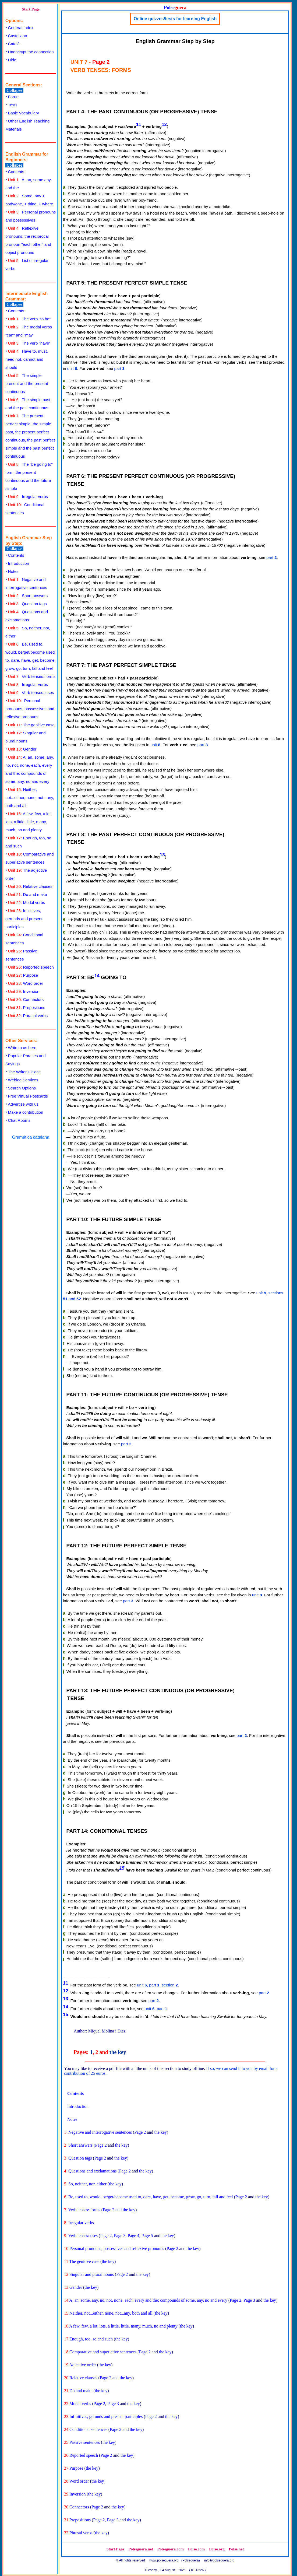 This screenshot has width=297, height=2576. Describe the element at coordinates (14, 90) in the screenshot. I see `Collapse` at that location.